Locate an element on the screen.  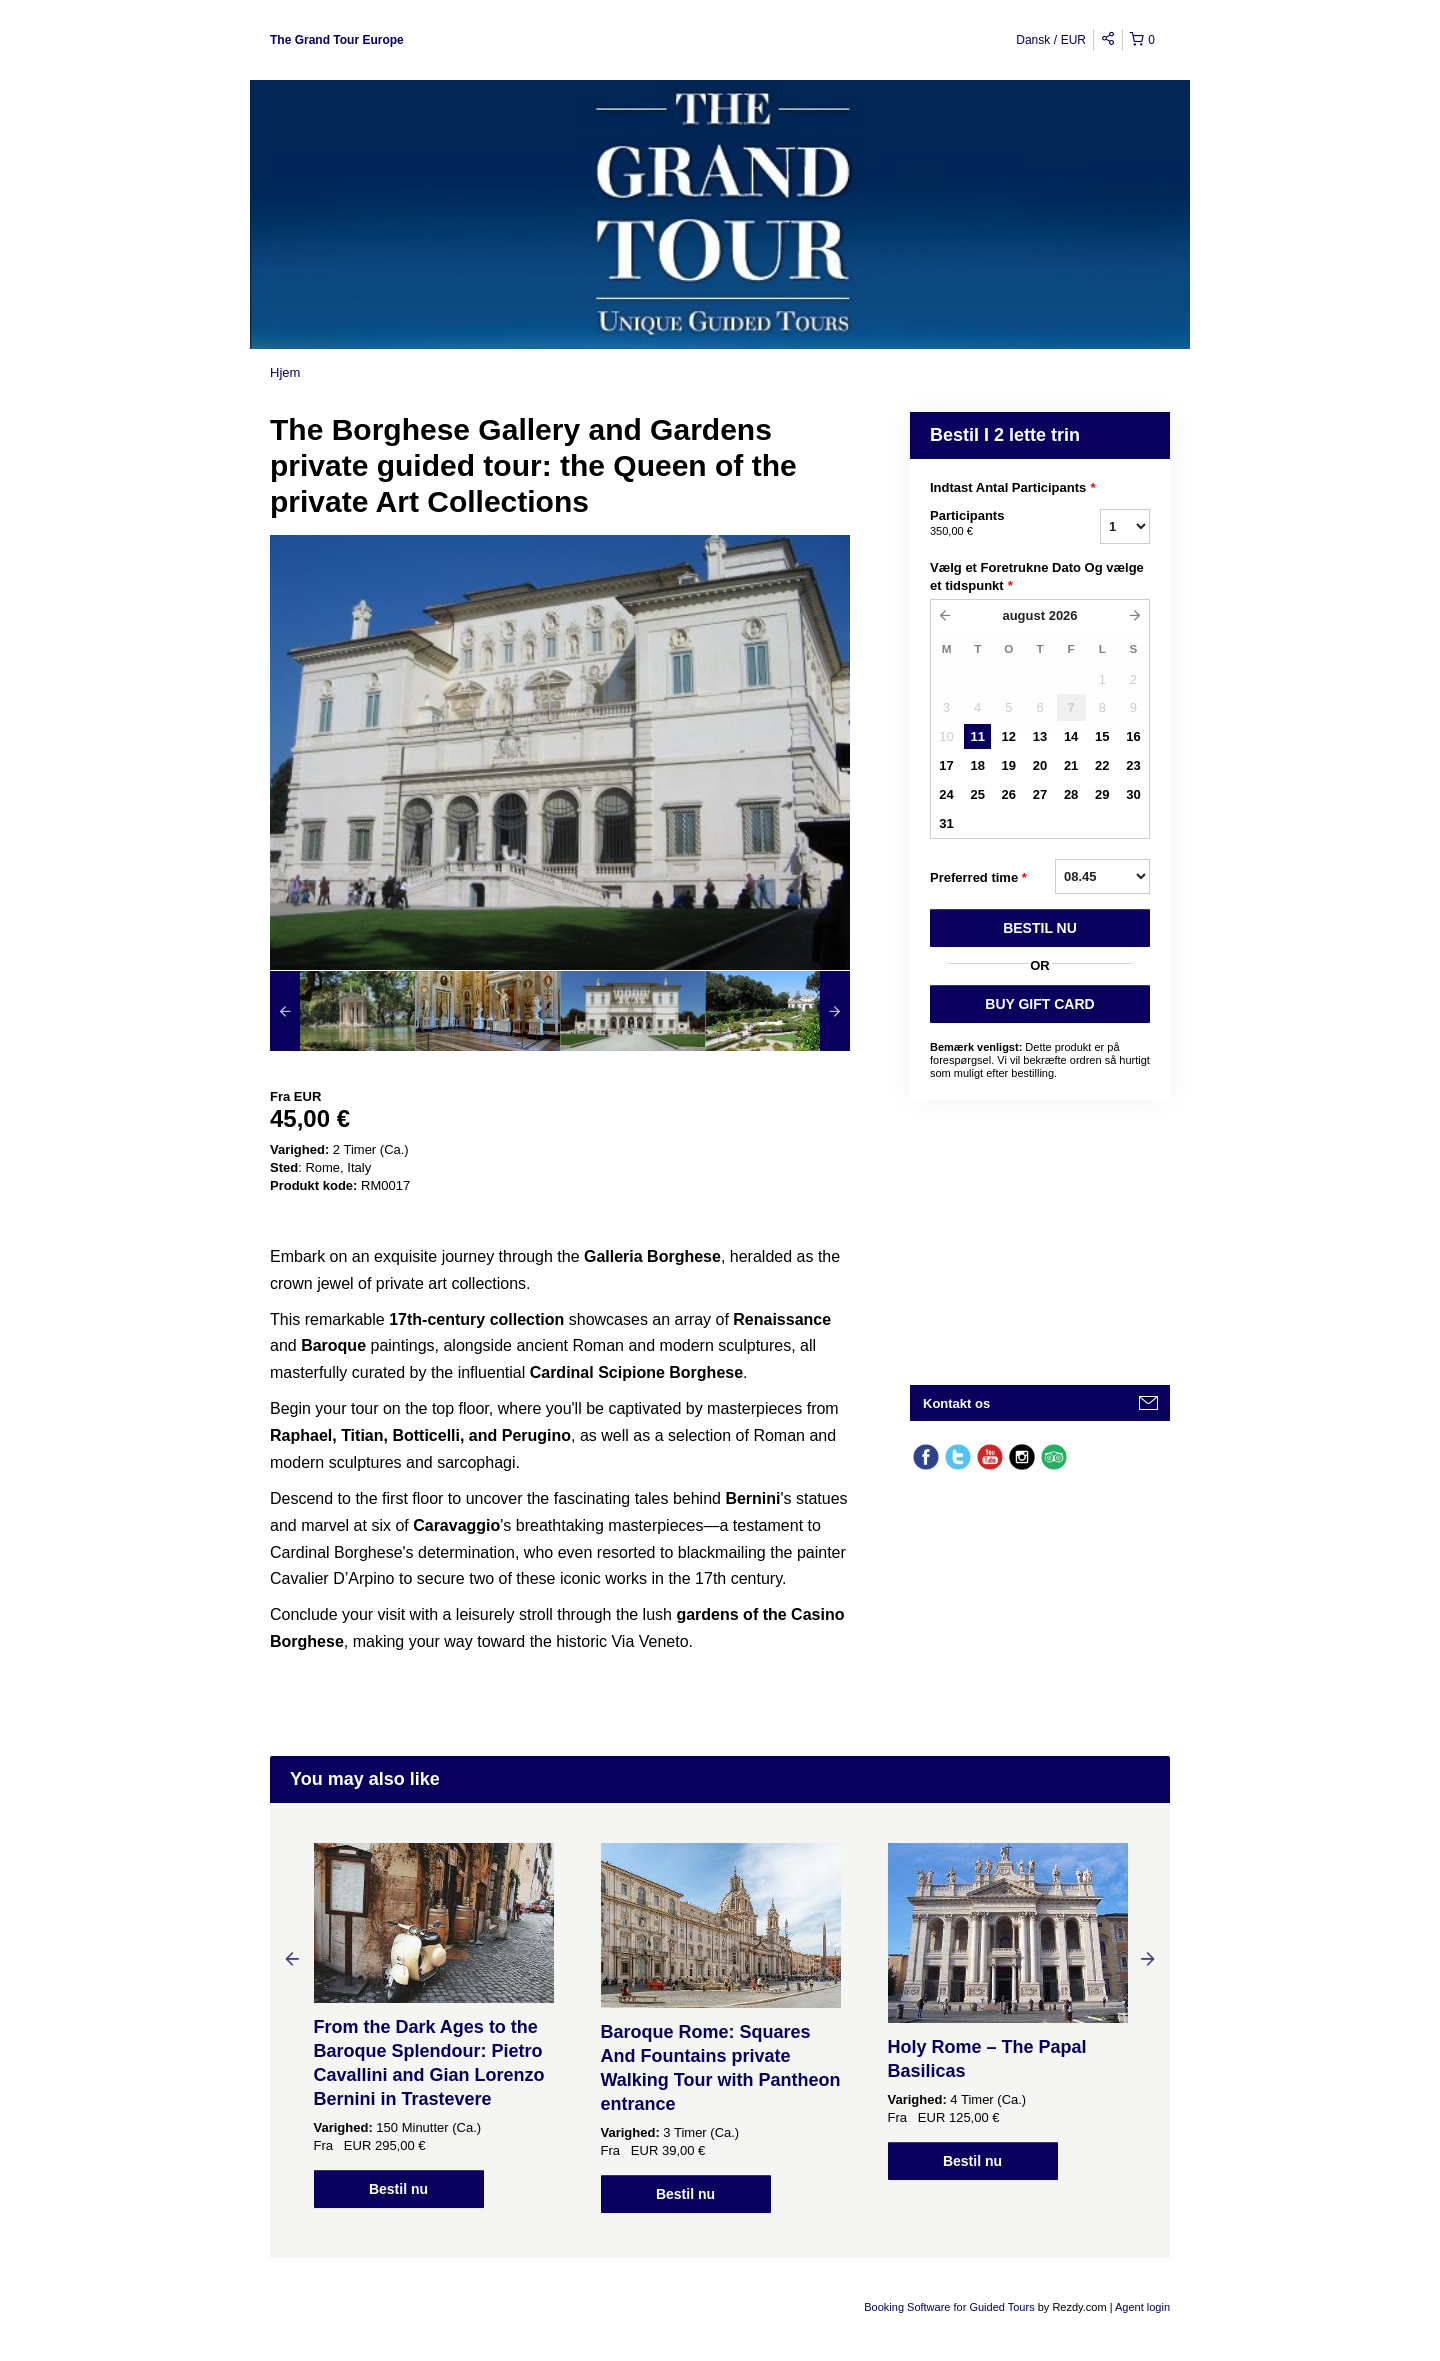
28 is located at coordinates (1071, 794).